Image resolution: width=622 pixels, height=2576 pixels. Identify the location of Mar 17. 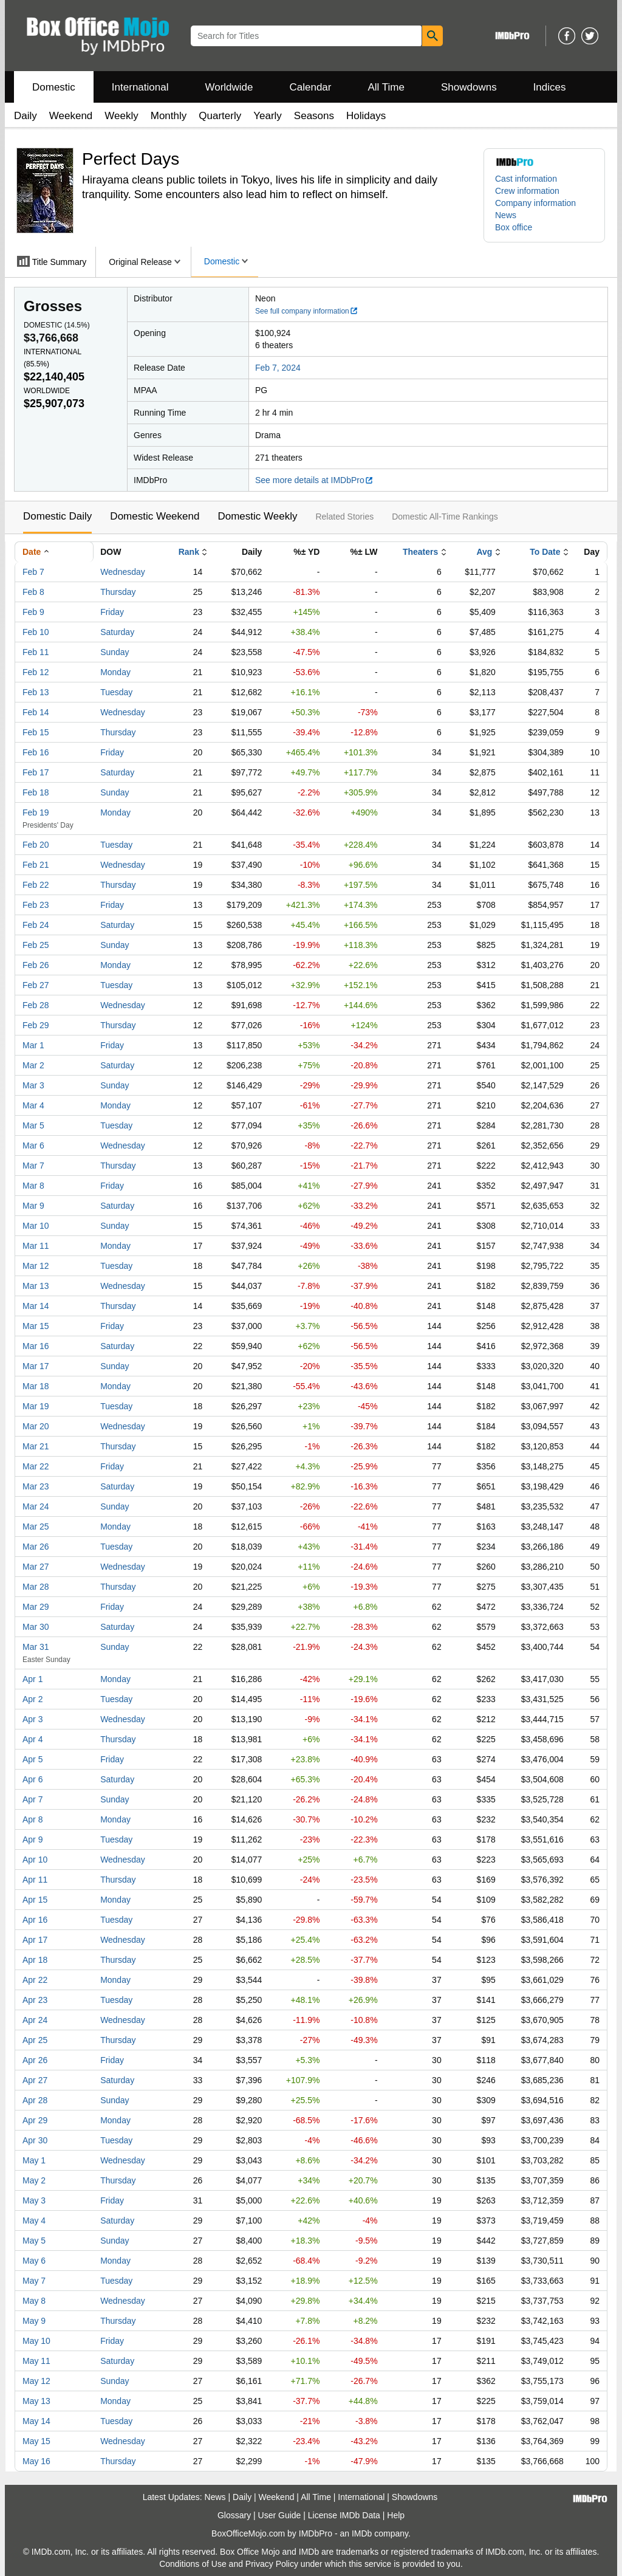
(35, 1366).